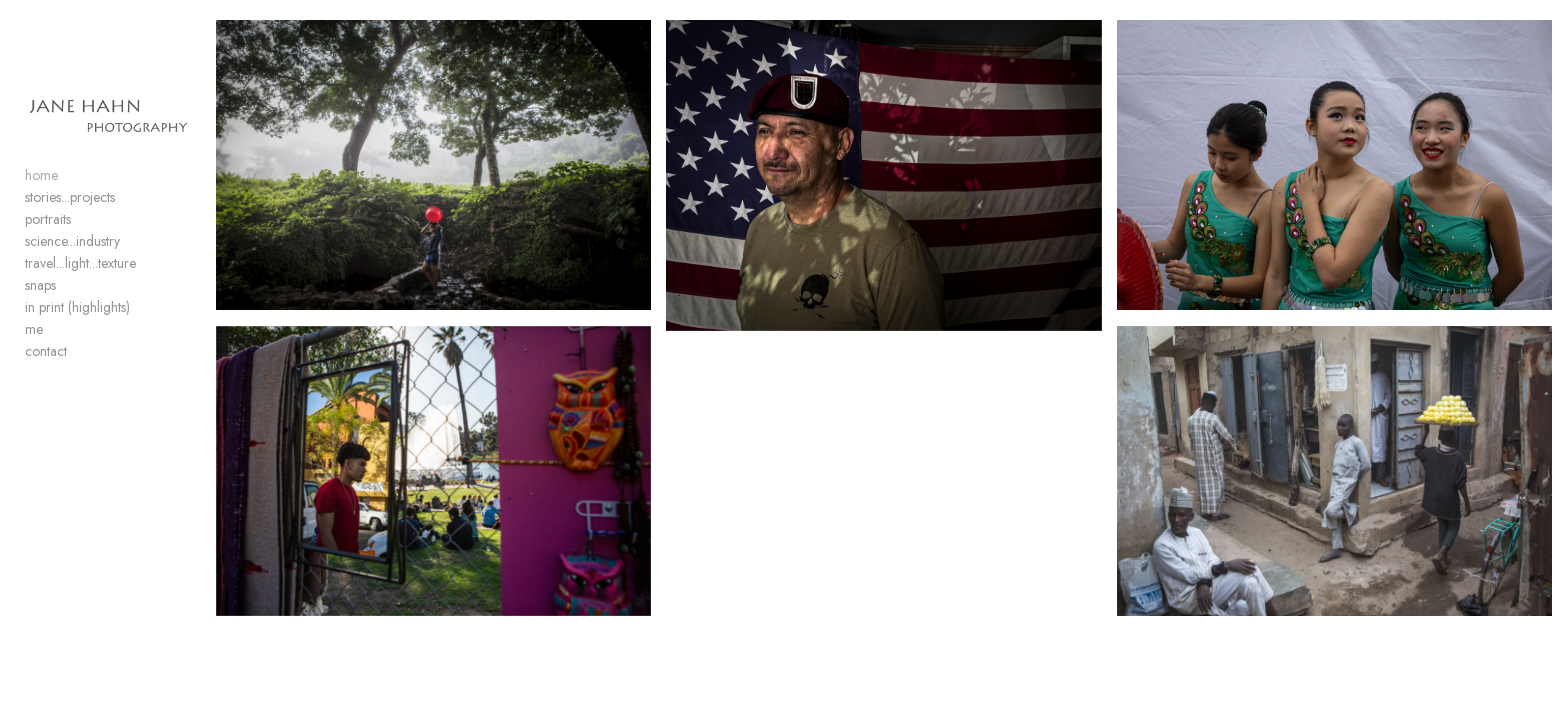  I want to click on in print (highlights), so click(77, 366).